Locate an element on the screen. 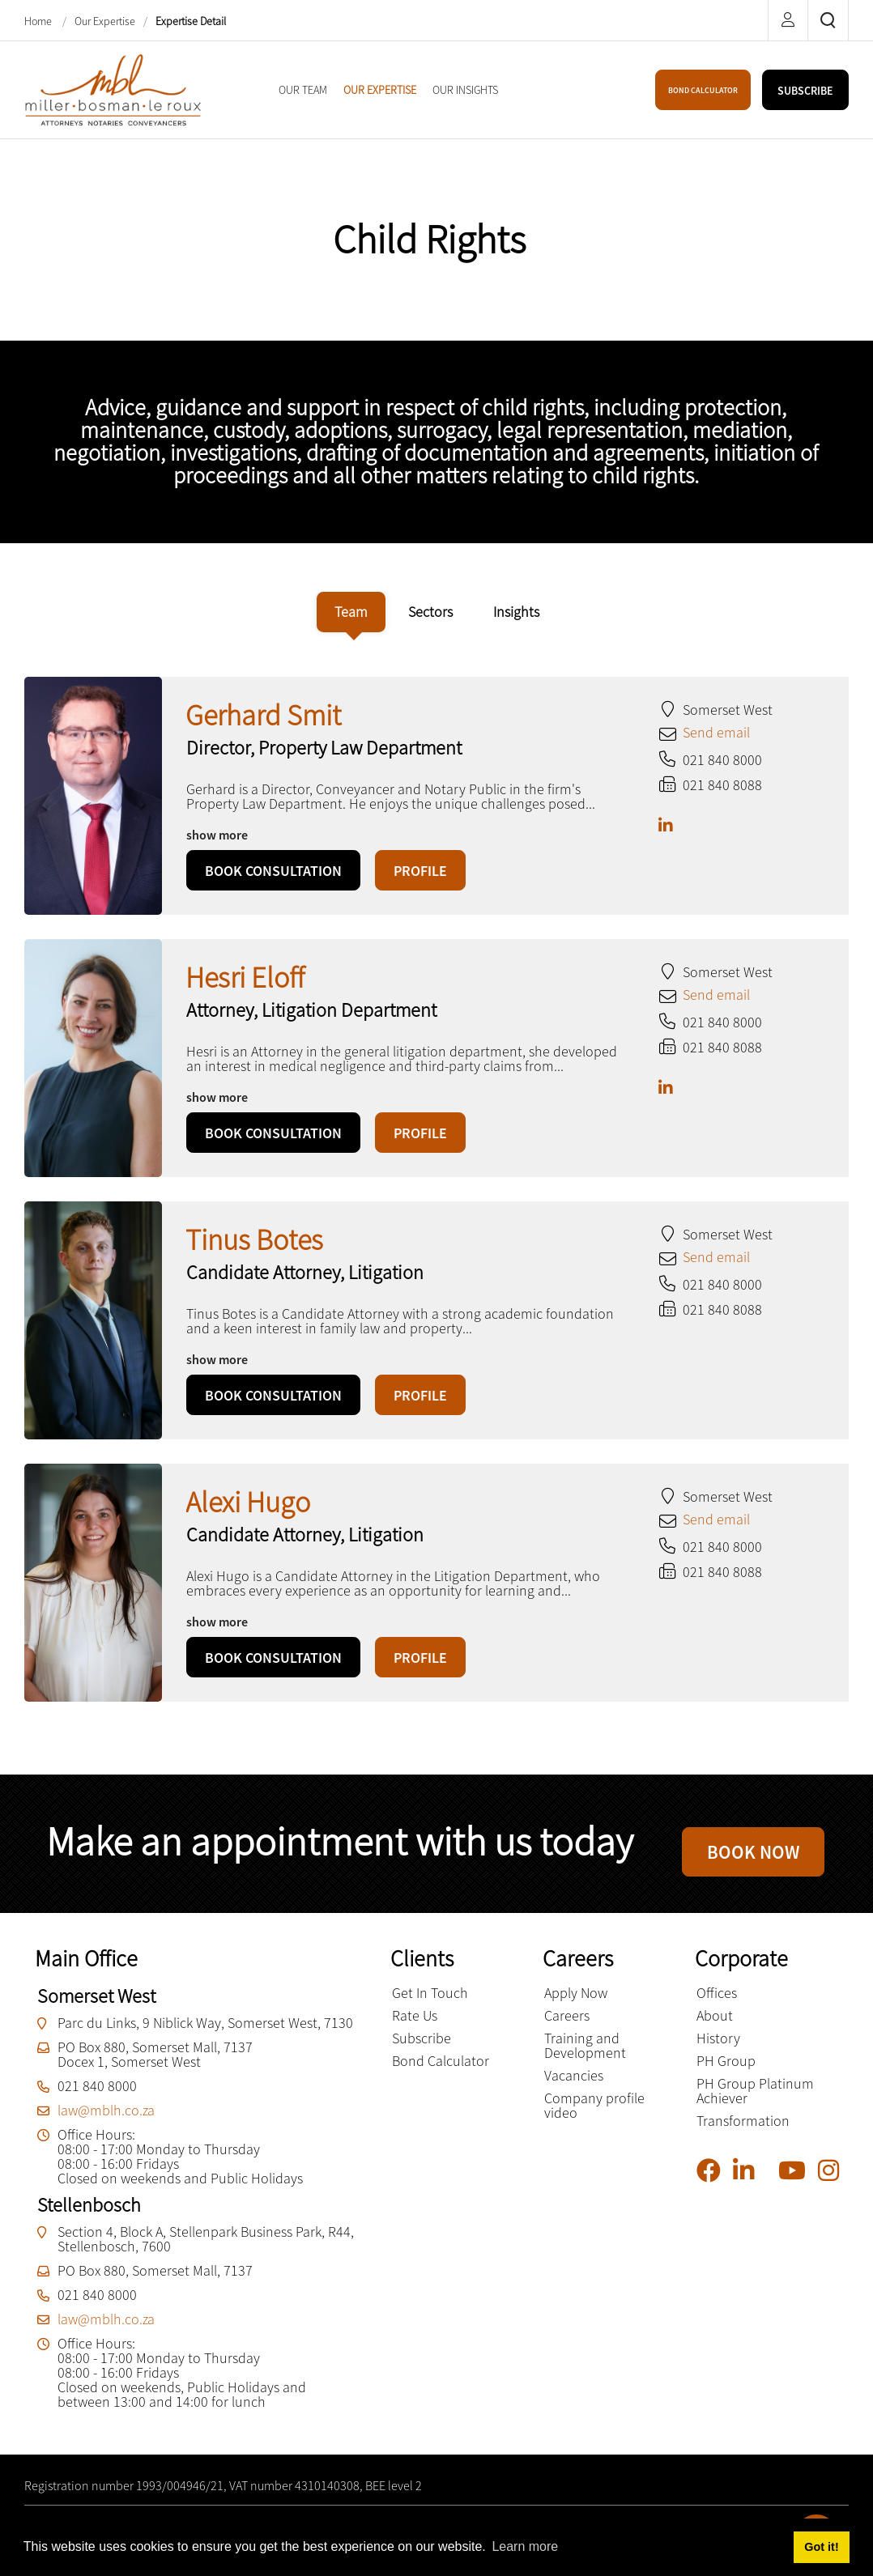 Image resolution: width=873 pixels, height=2576 pixels. PH Group Platinum Achiever is located at coordinates (755, 2102).